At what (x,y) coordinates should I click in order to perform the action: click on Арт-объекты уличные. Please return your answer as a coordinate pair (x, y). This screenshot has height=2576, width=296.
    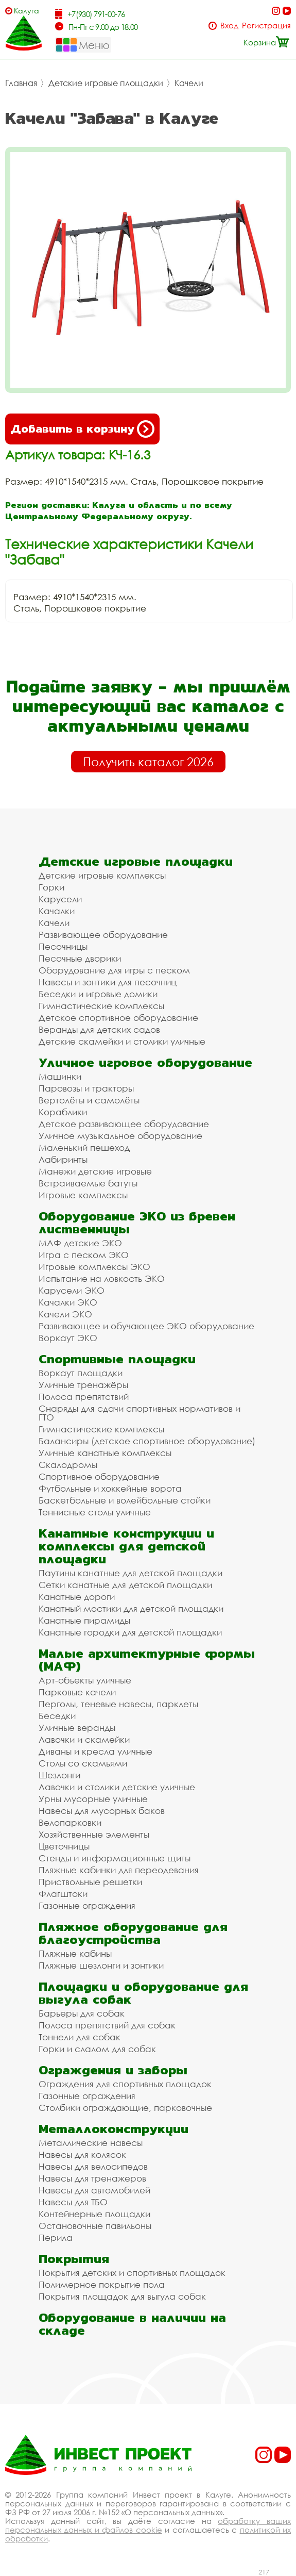
    Looking at the image, I should click on (85, 1680).